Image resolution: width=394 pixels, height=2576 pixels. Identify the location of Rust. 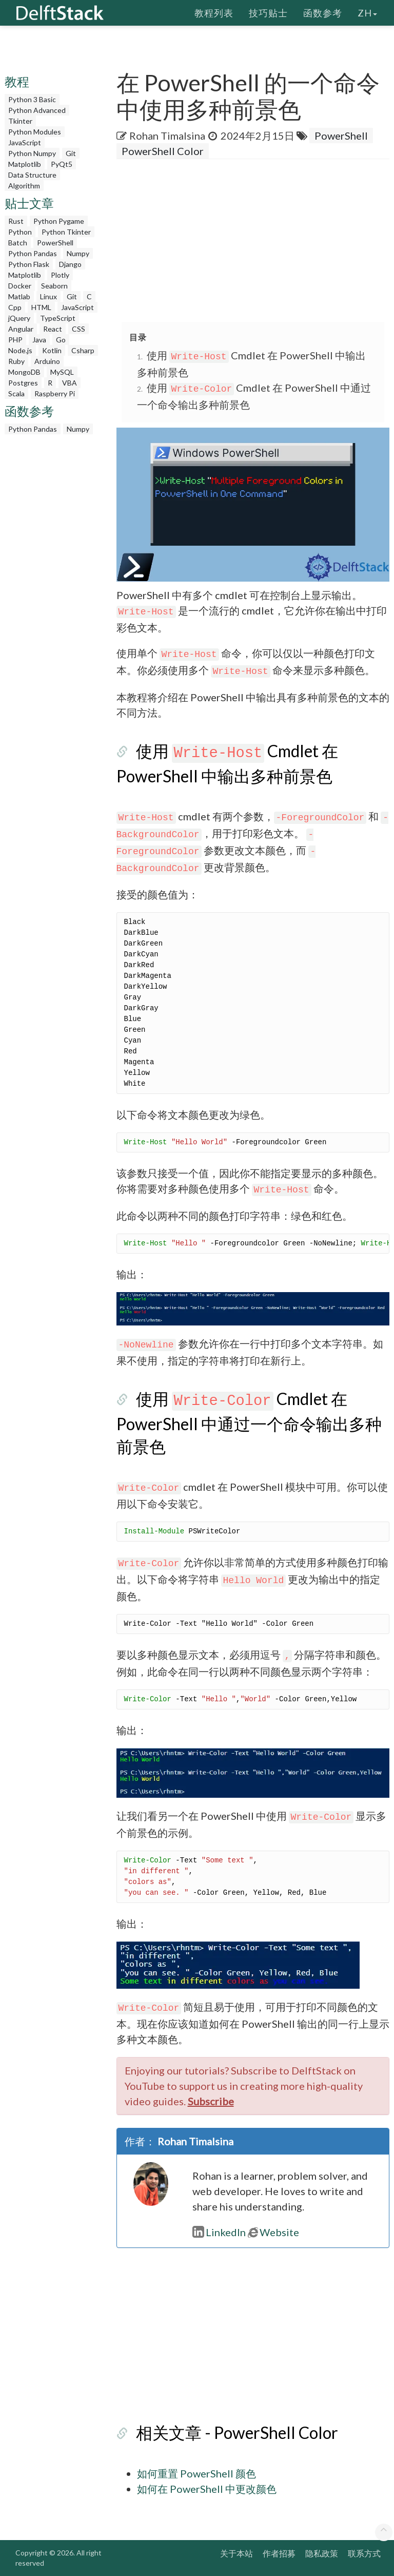
(16, 221).